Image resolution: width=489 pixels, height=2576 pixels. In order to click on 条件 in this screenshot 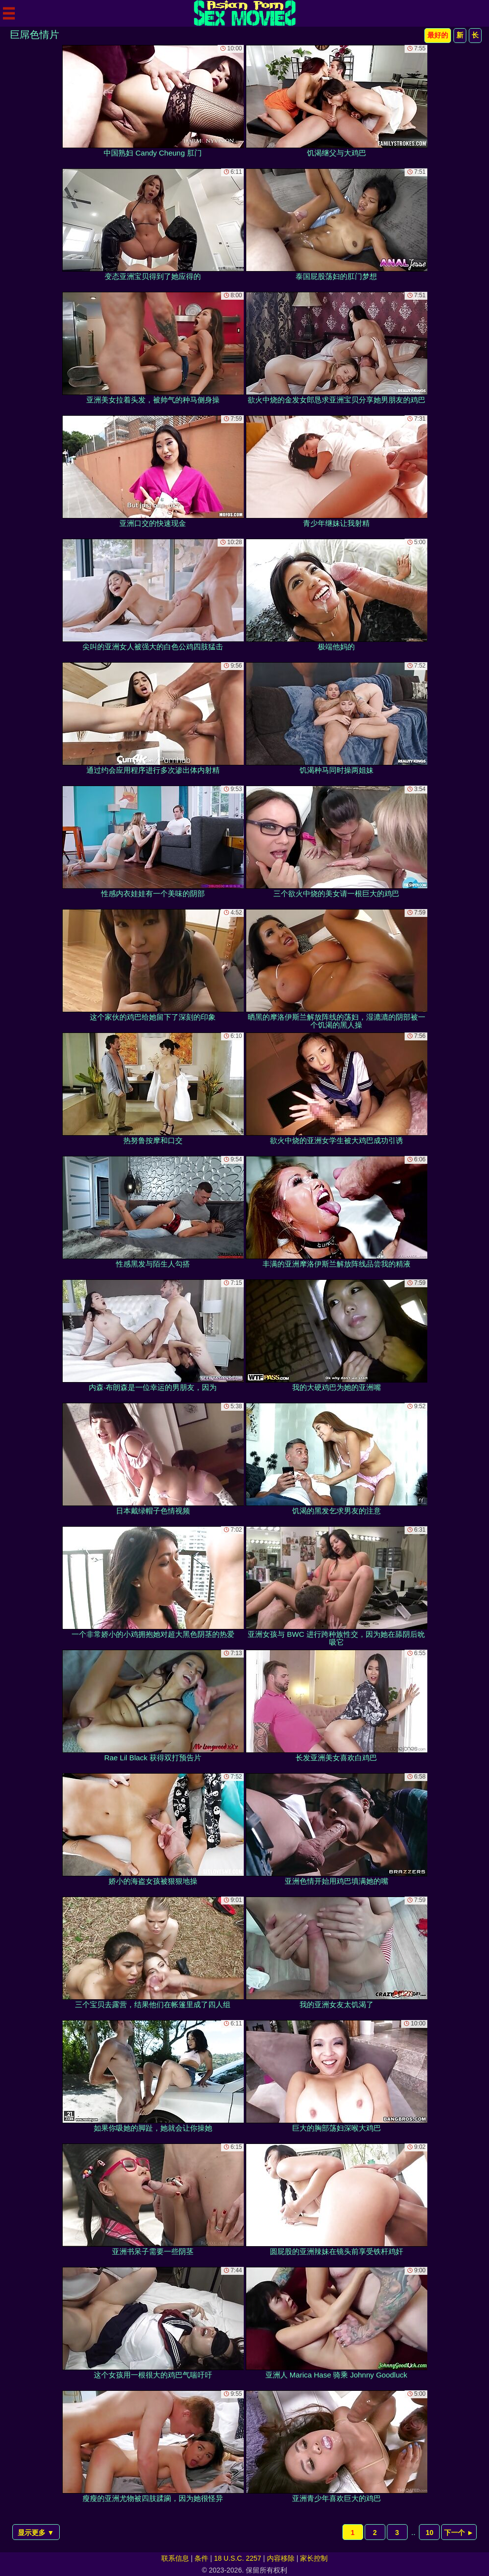, I will do `click(201, 2558)`.